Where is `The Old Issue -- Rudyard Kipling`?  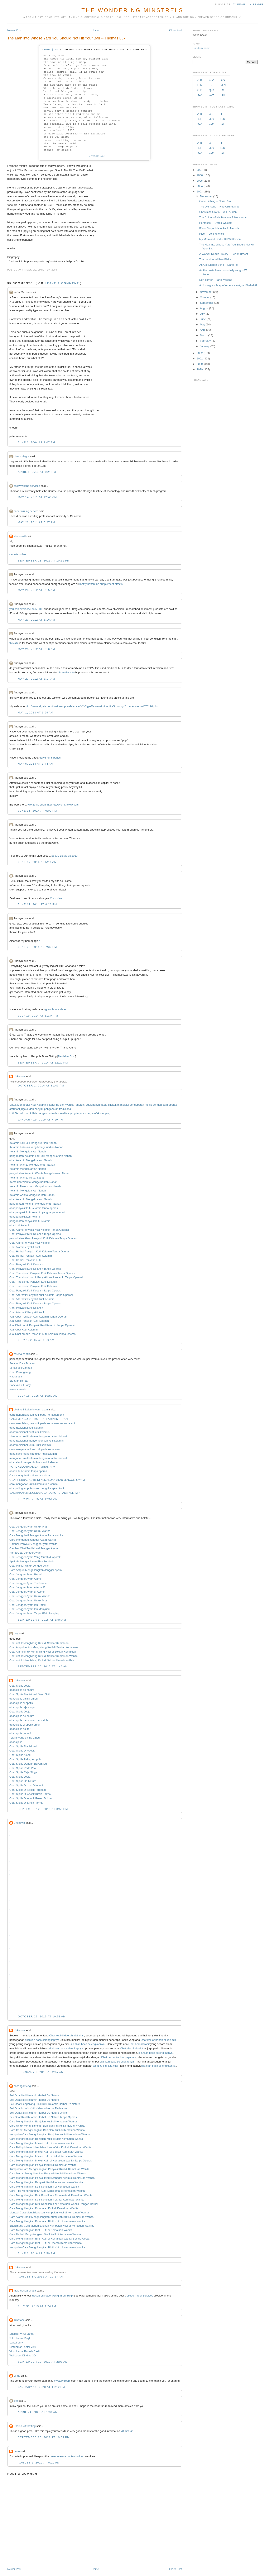 The Old Issue -- Rudyard Kipling is located at coordinates (219, 206).